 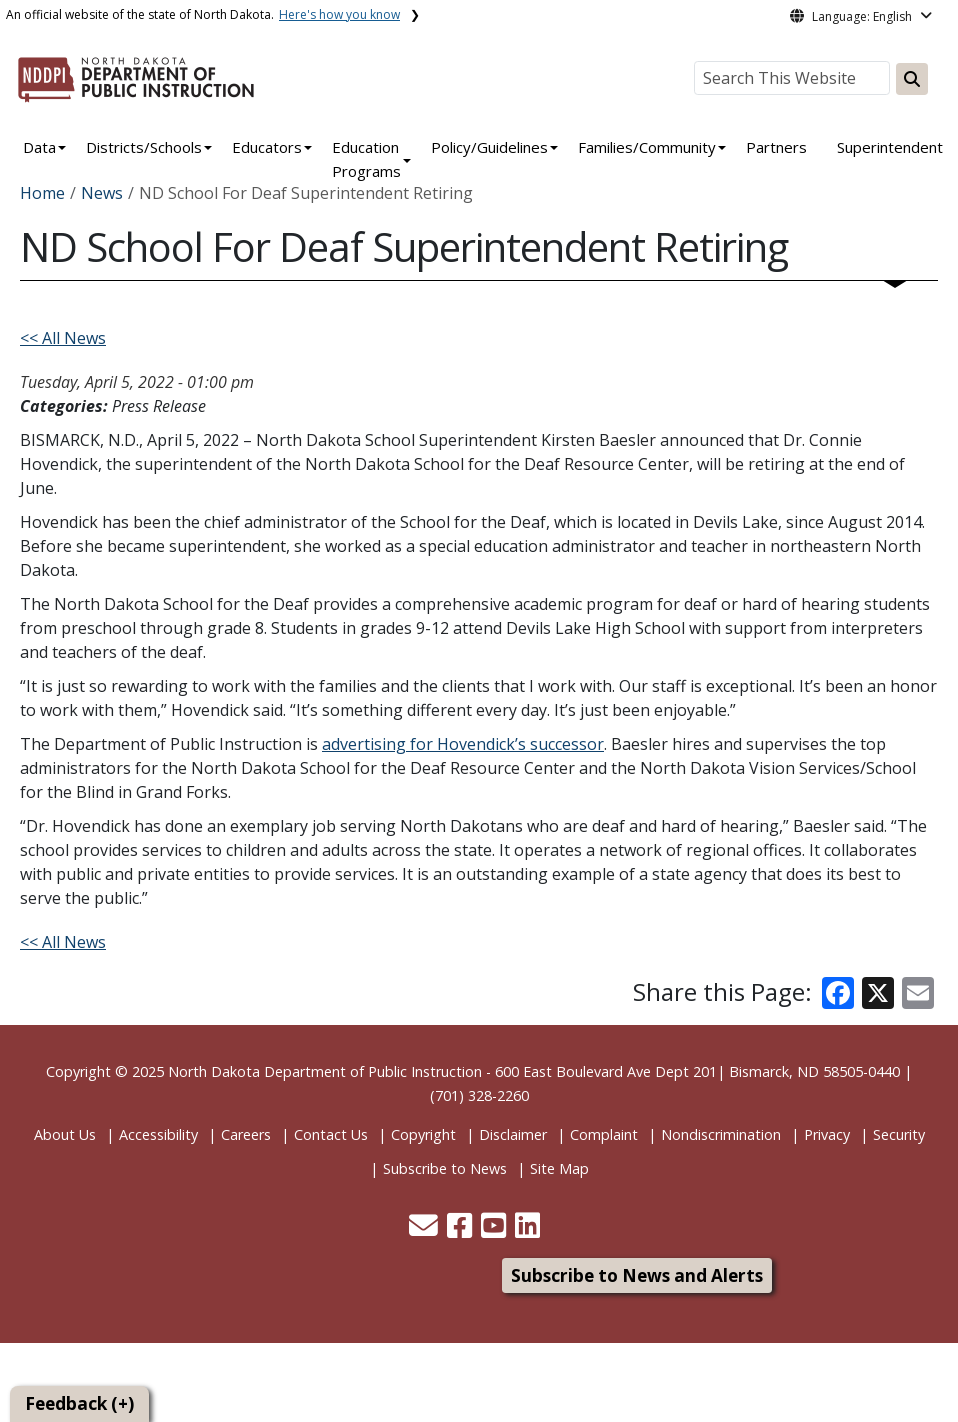 What do you see at coordinates (776, 147) in the screenshot?
I see `Partners` at bounding box center [776, 147].